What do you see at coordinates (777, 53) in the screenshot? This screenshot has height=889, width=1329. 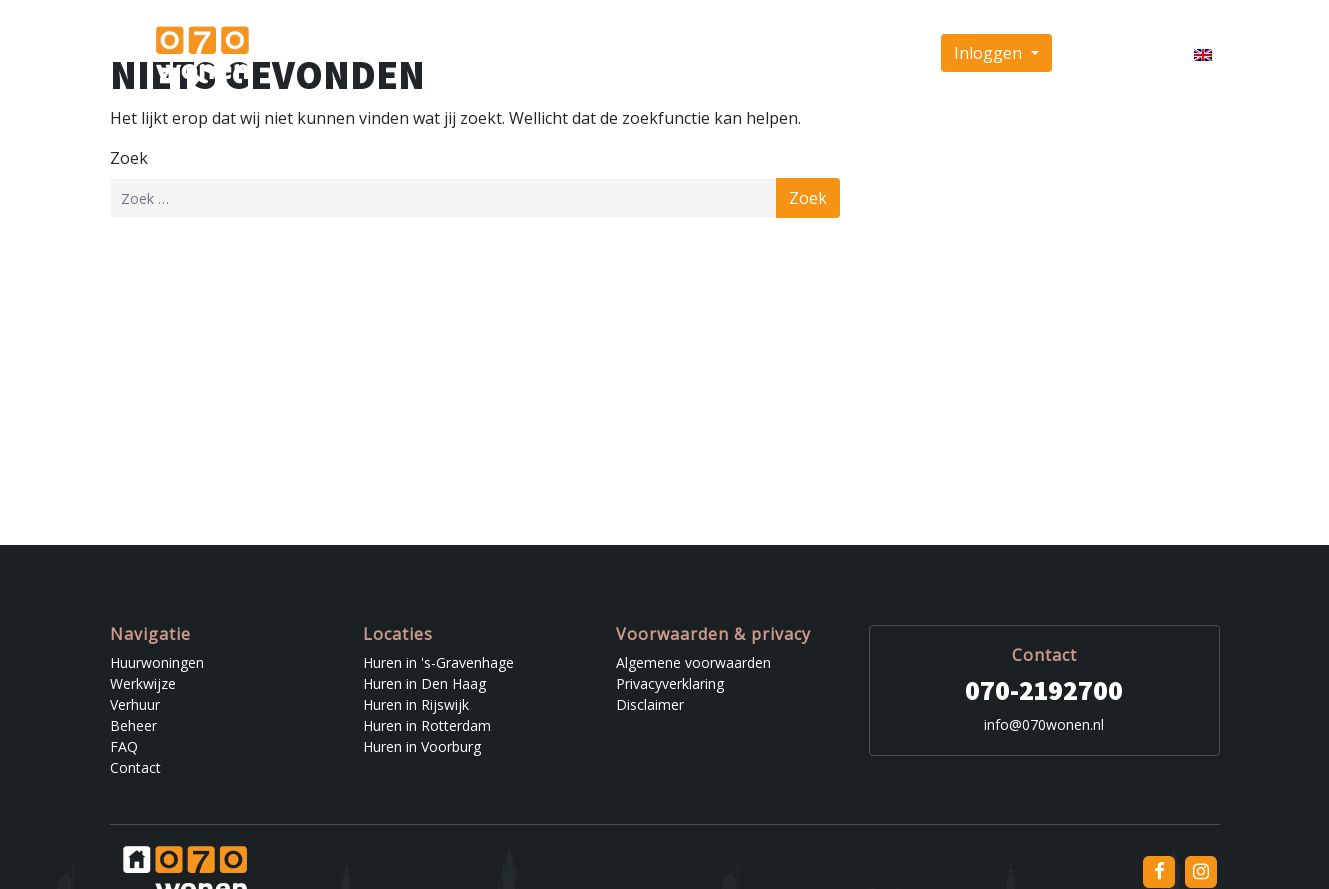 I see `Beheer` at bounding box center [777, 53].